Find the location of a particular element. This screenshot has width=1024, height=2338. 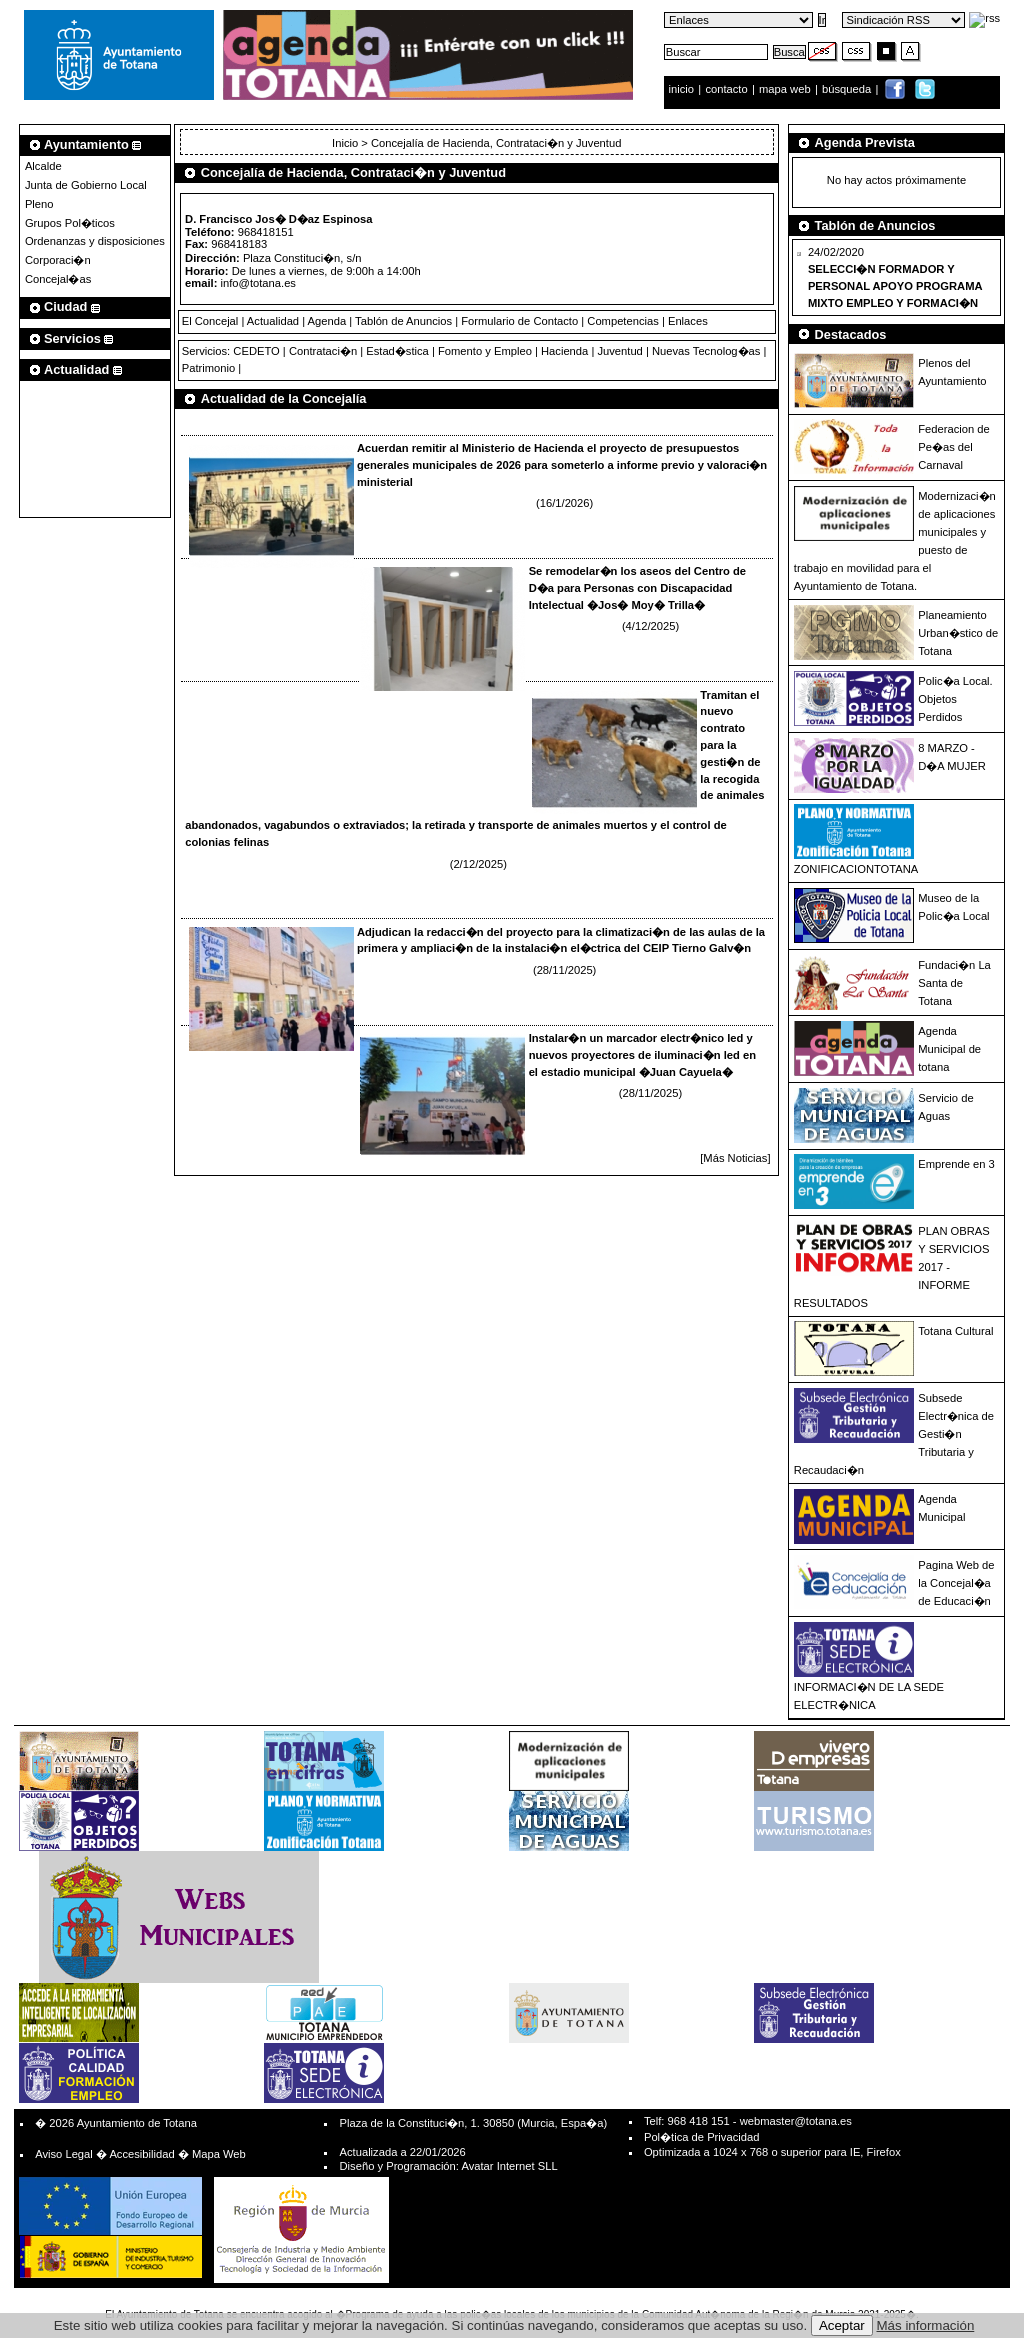

Actualidad is located at coordinates (273, 321).